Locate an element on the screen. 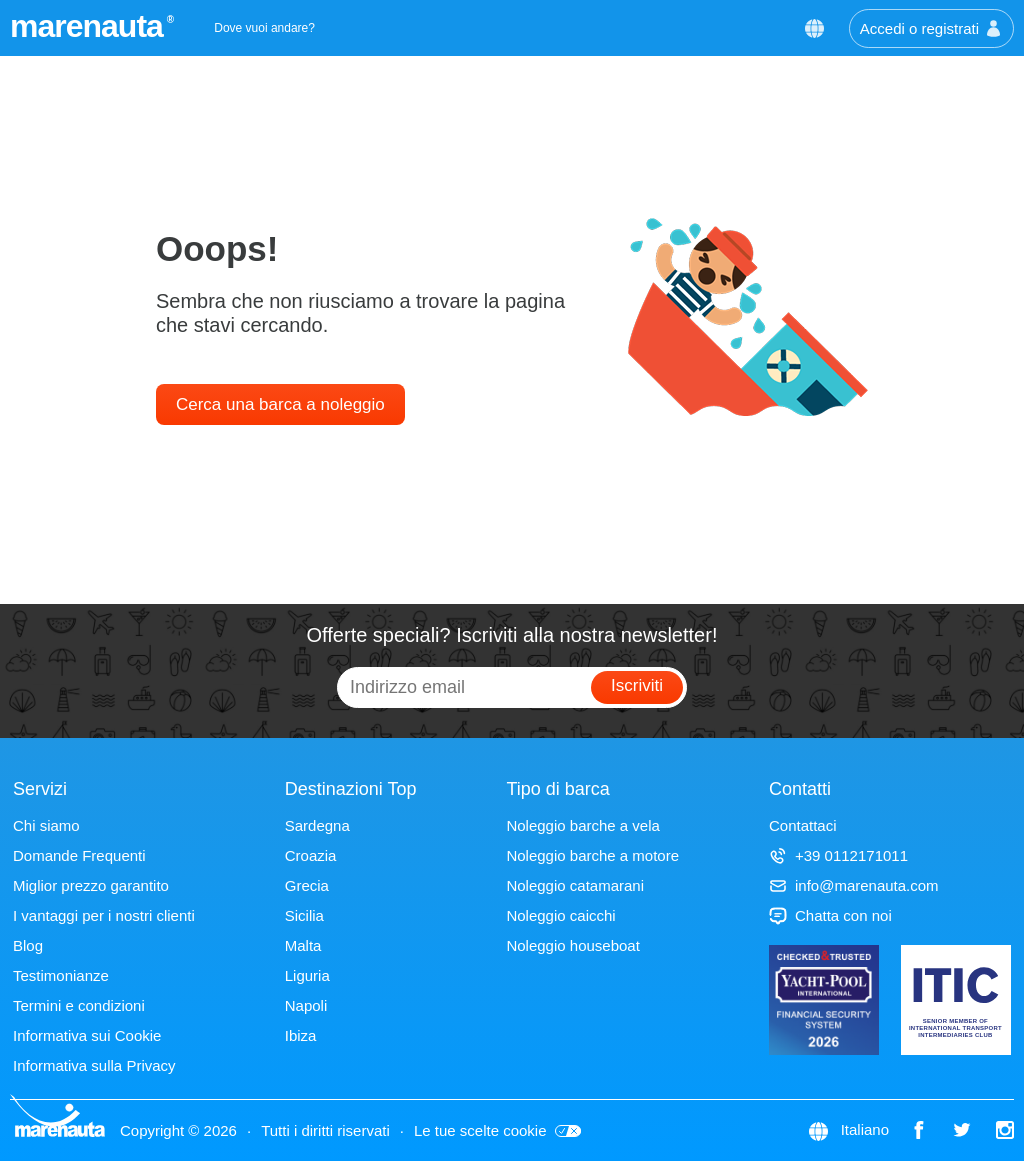  Domande Frequenti is located at coordinates (79, 855).